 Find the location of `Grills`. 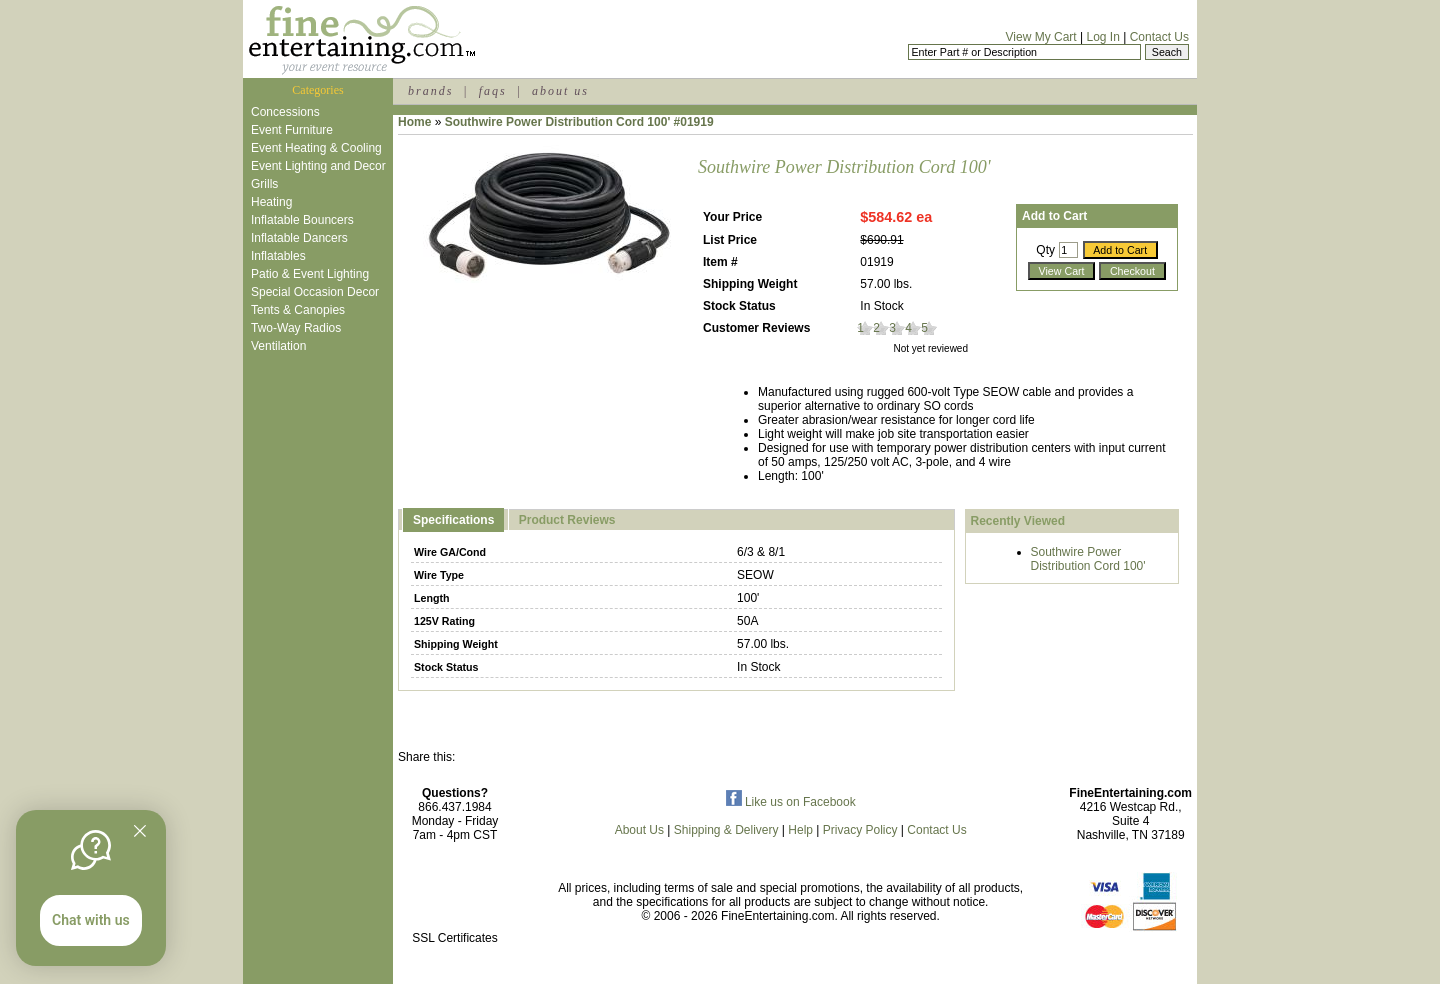

Grills is located at coordinates (264, 184).